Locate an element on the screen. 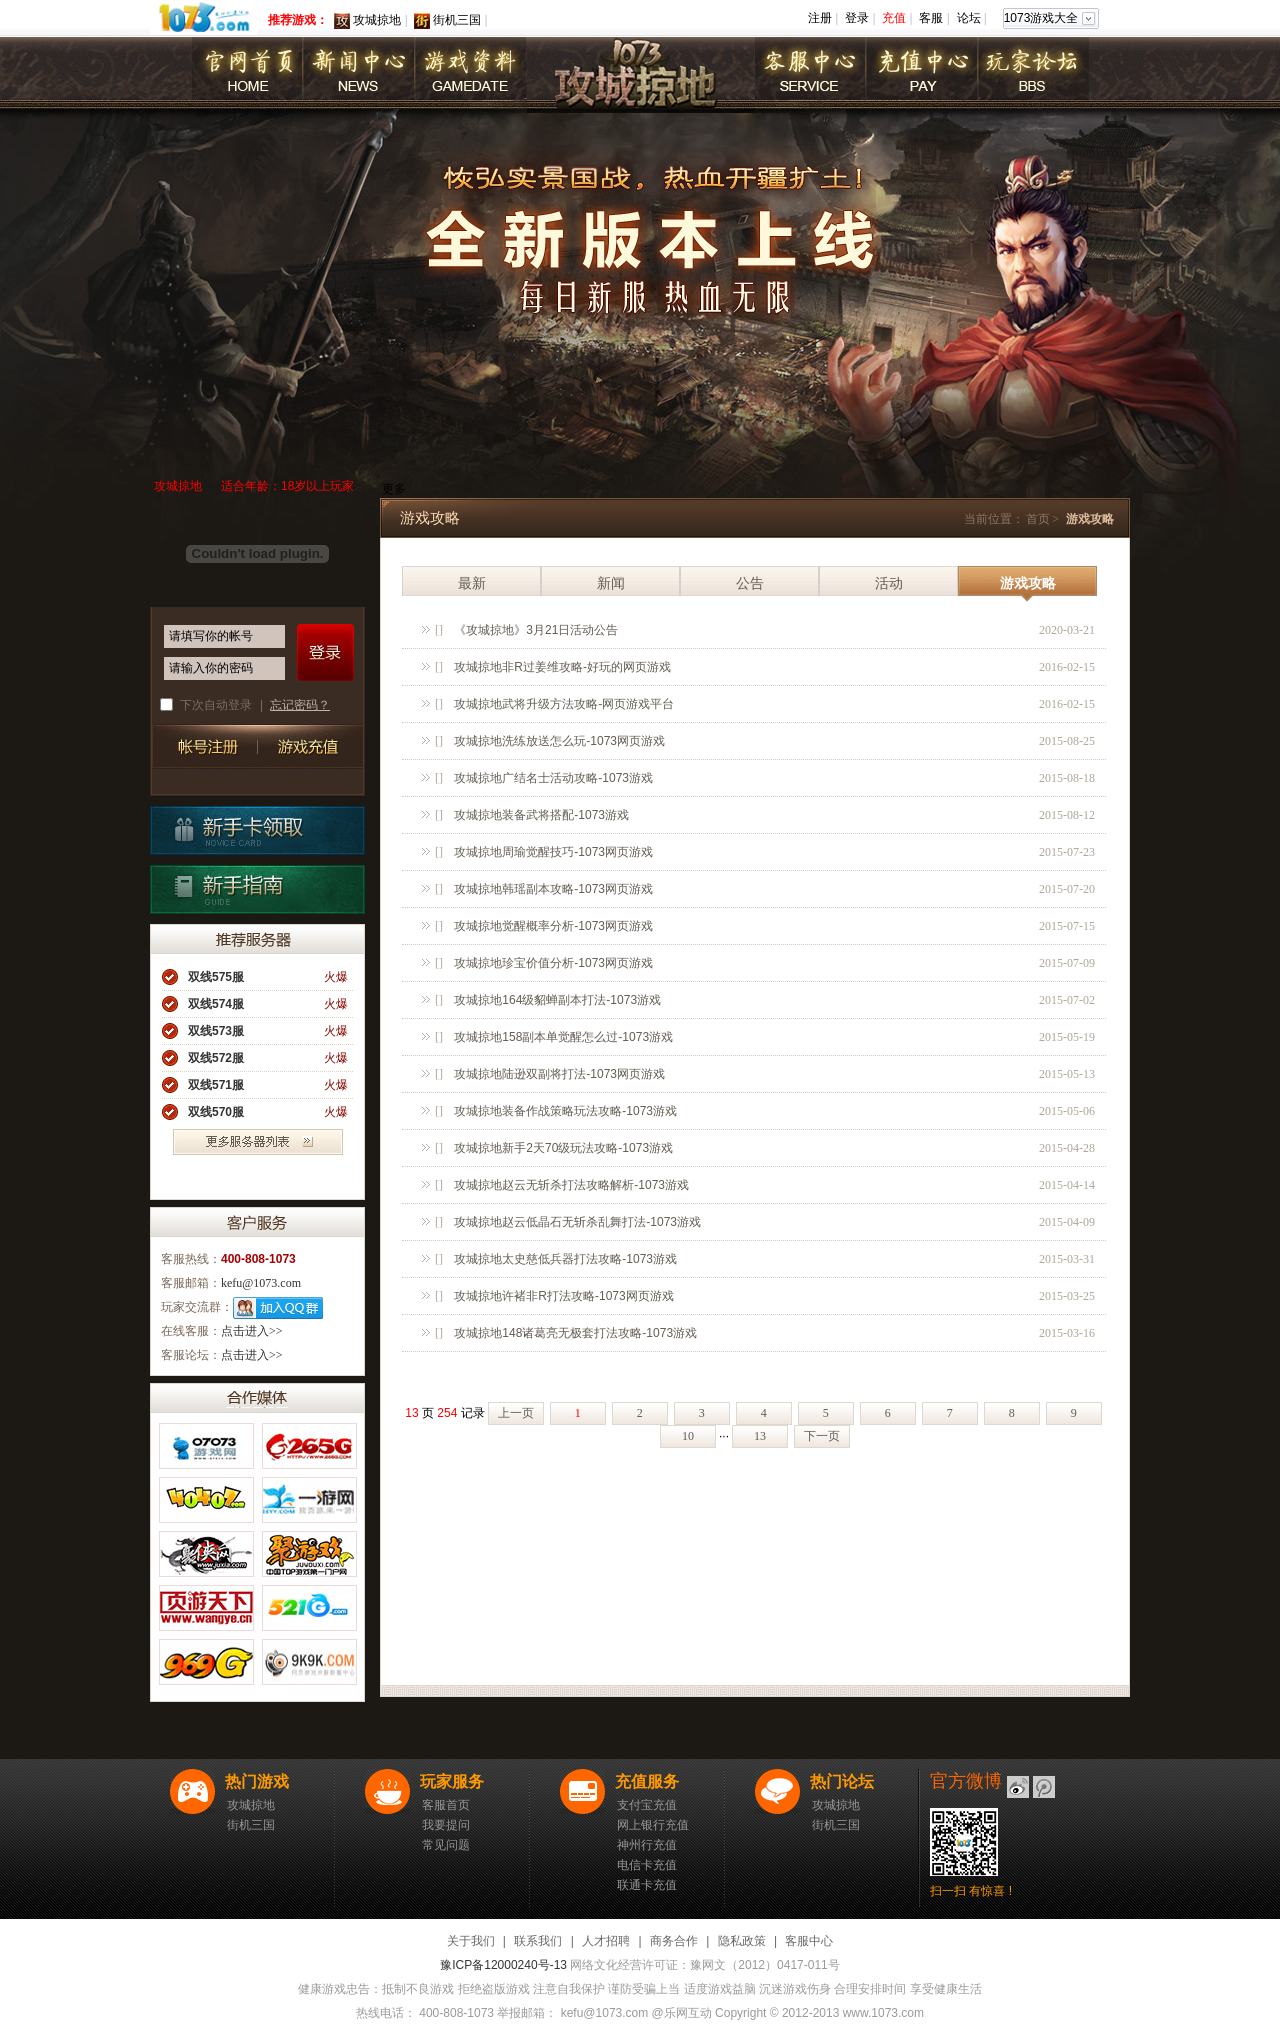 The image size is (1280, 2035). 攻城掠地新手2天70级玩法攻略-1073游戏 is located at coordinates (563, 1148).